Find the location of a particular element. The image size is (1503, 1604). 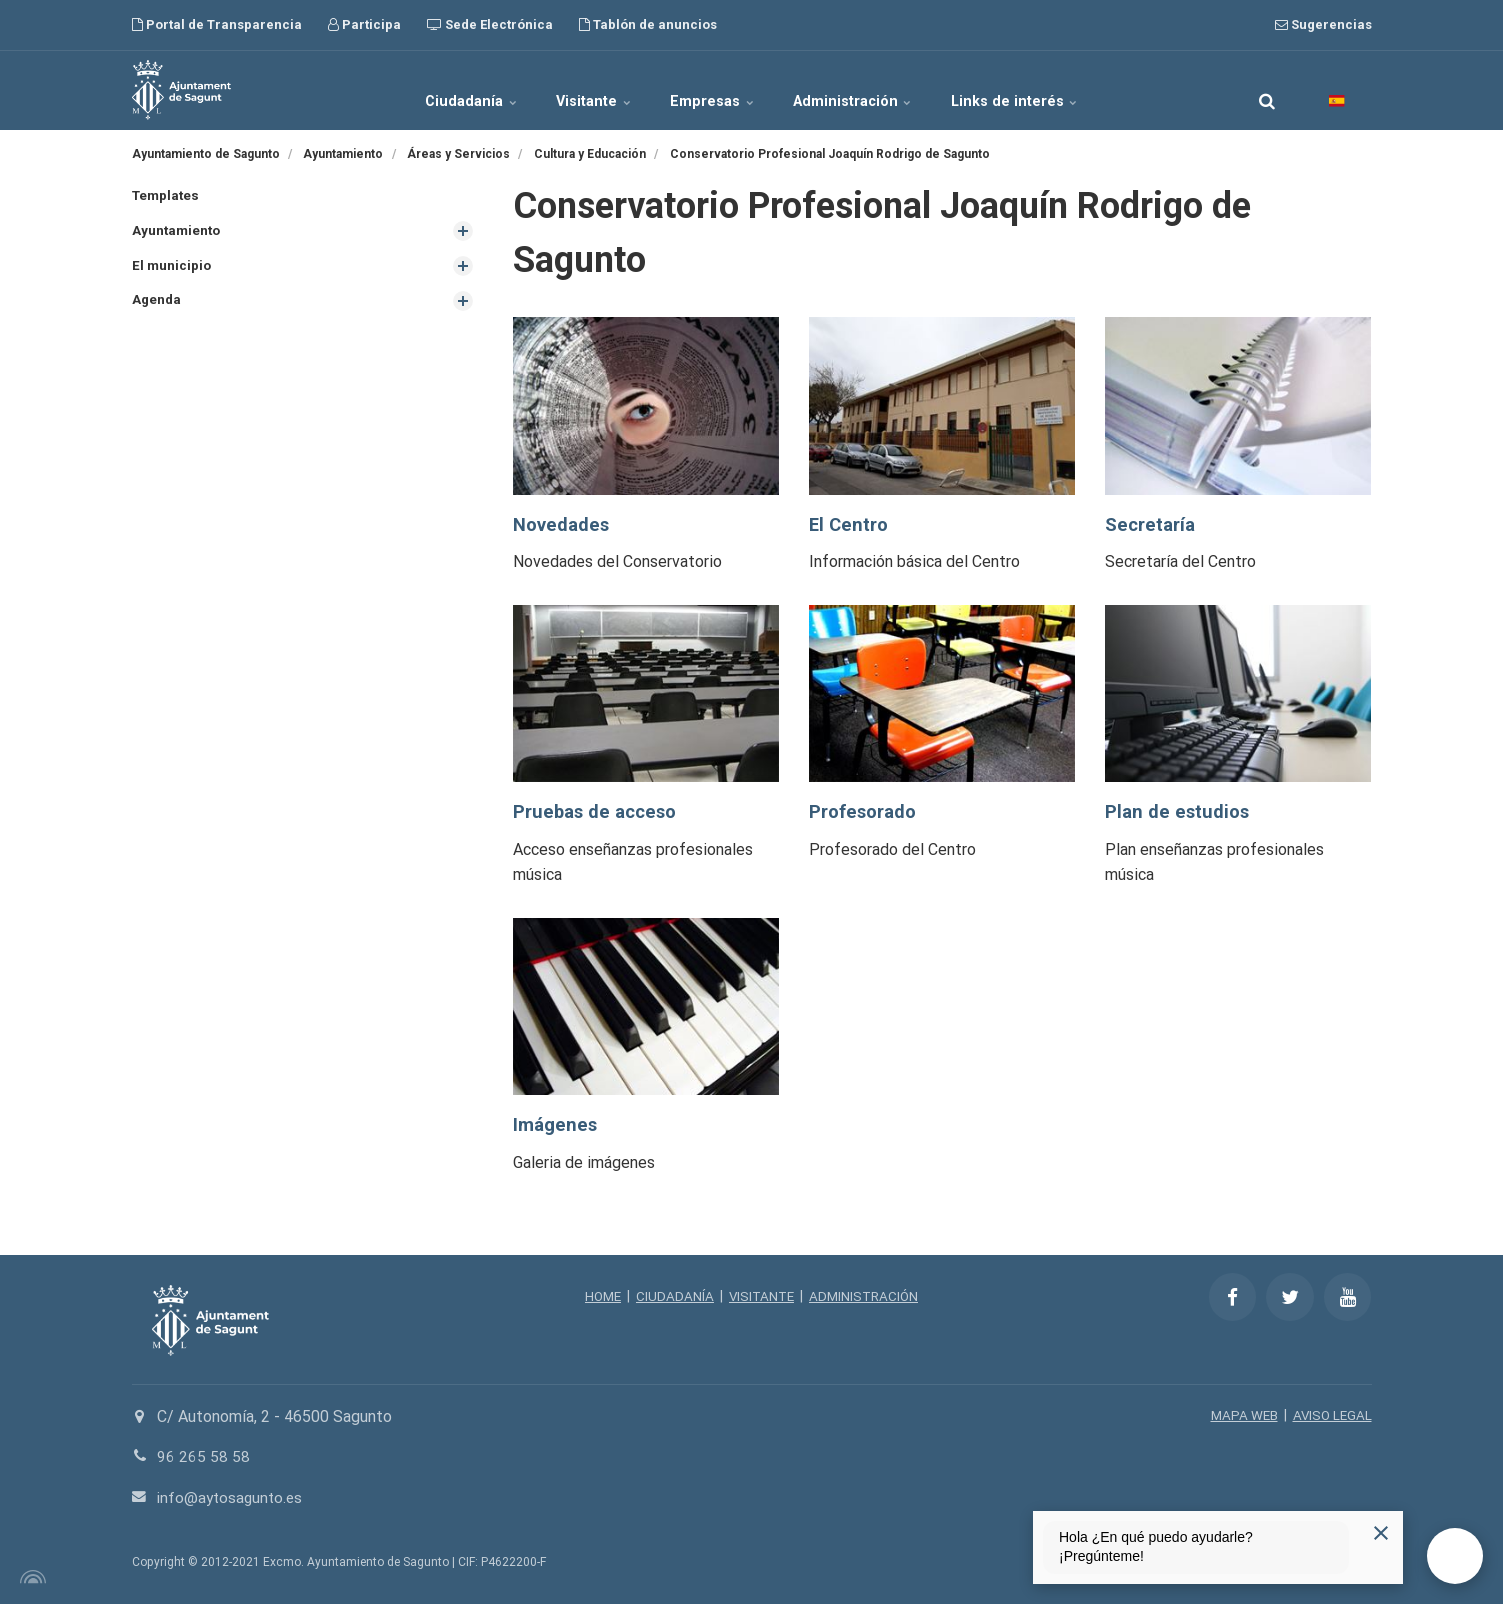

Profesorado is located at coordinates (864, 811).